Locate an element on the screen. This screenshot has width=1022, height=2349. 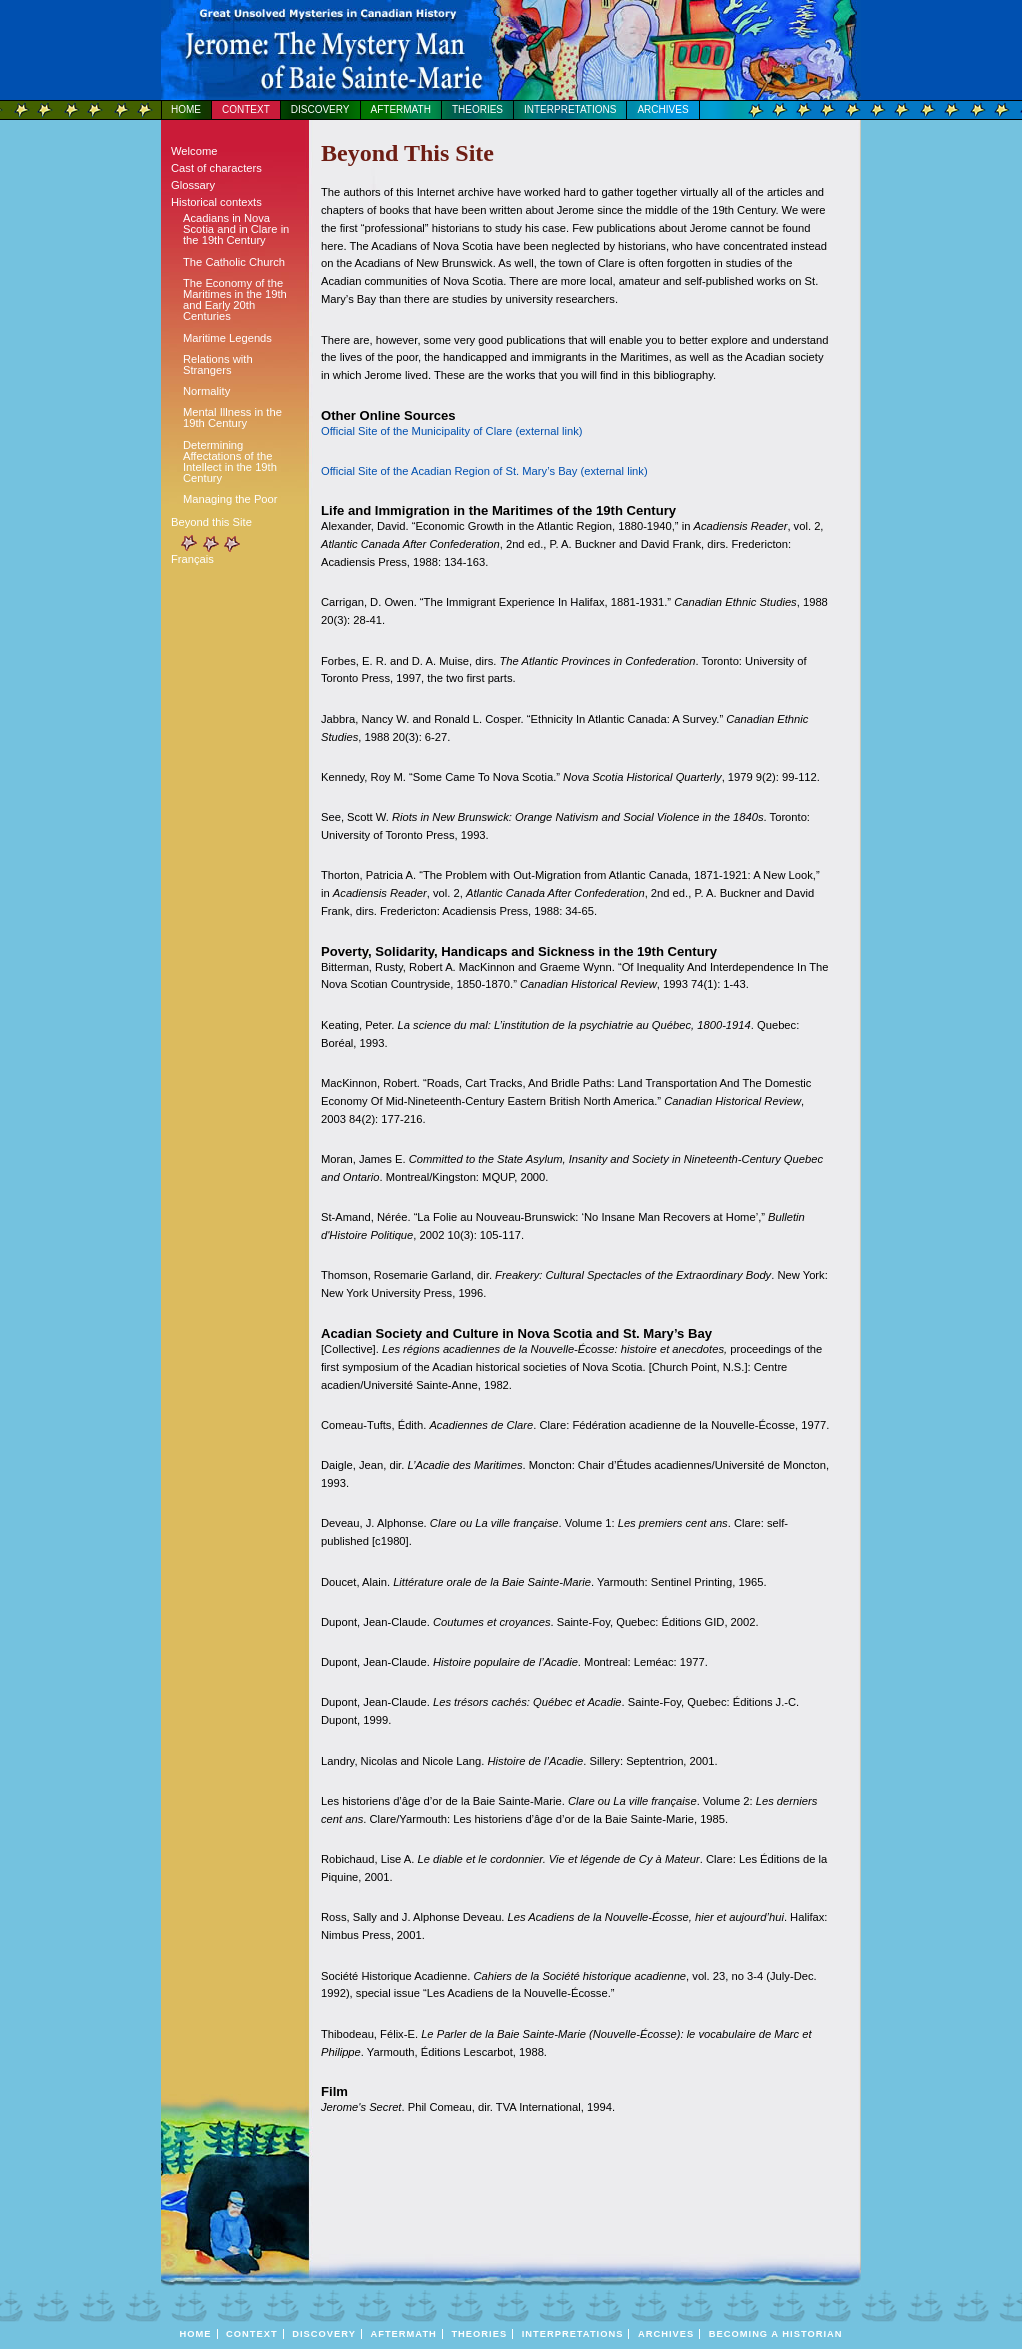
Home is located at coordinates (186, 109).